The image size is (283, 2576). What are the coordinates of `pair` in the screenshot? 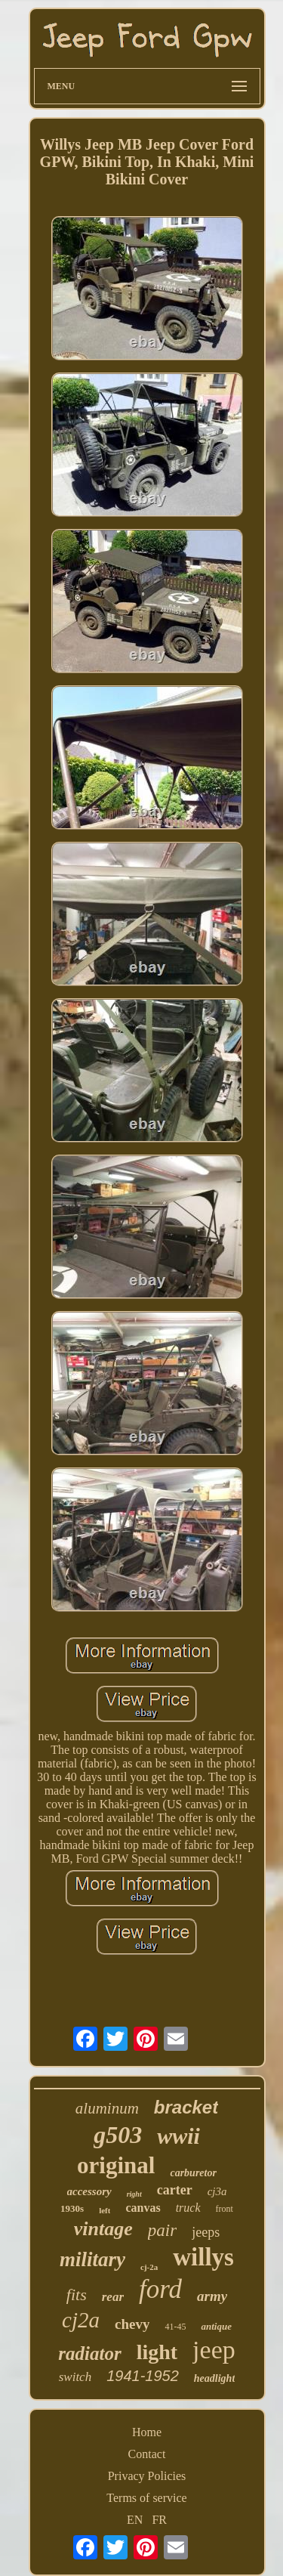 It's located at (162, 2230).